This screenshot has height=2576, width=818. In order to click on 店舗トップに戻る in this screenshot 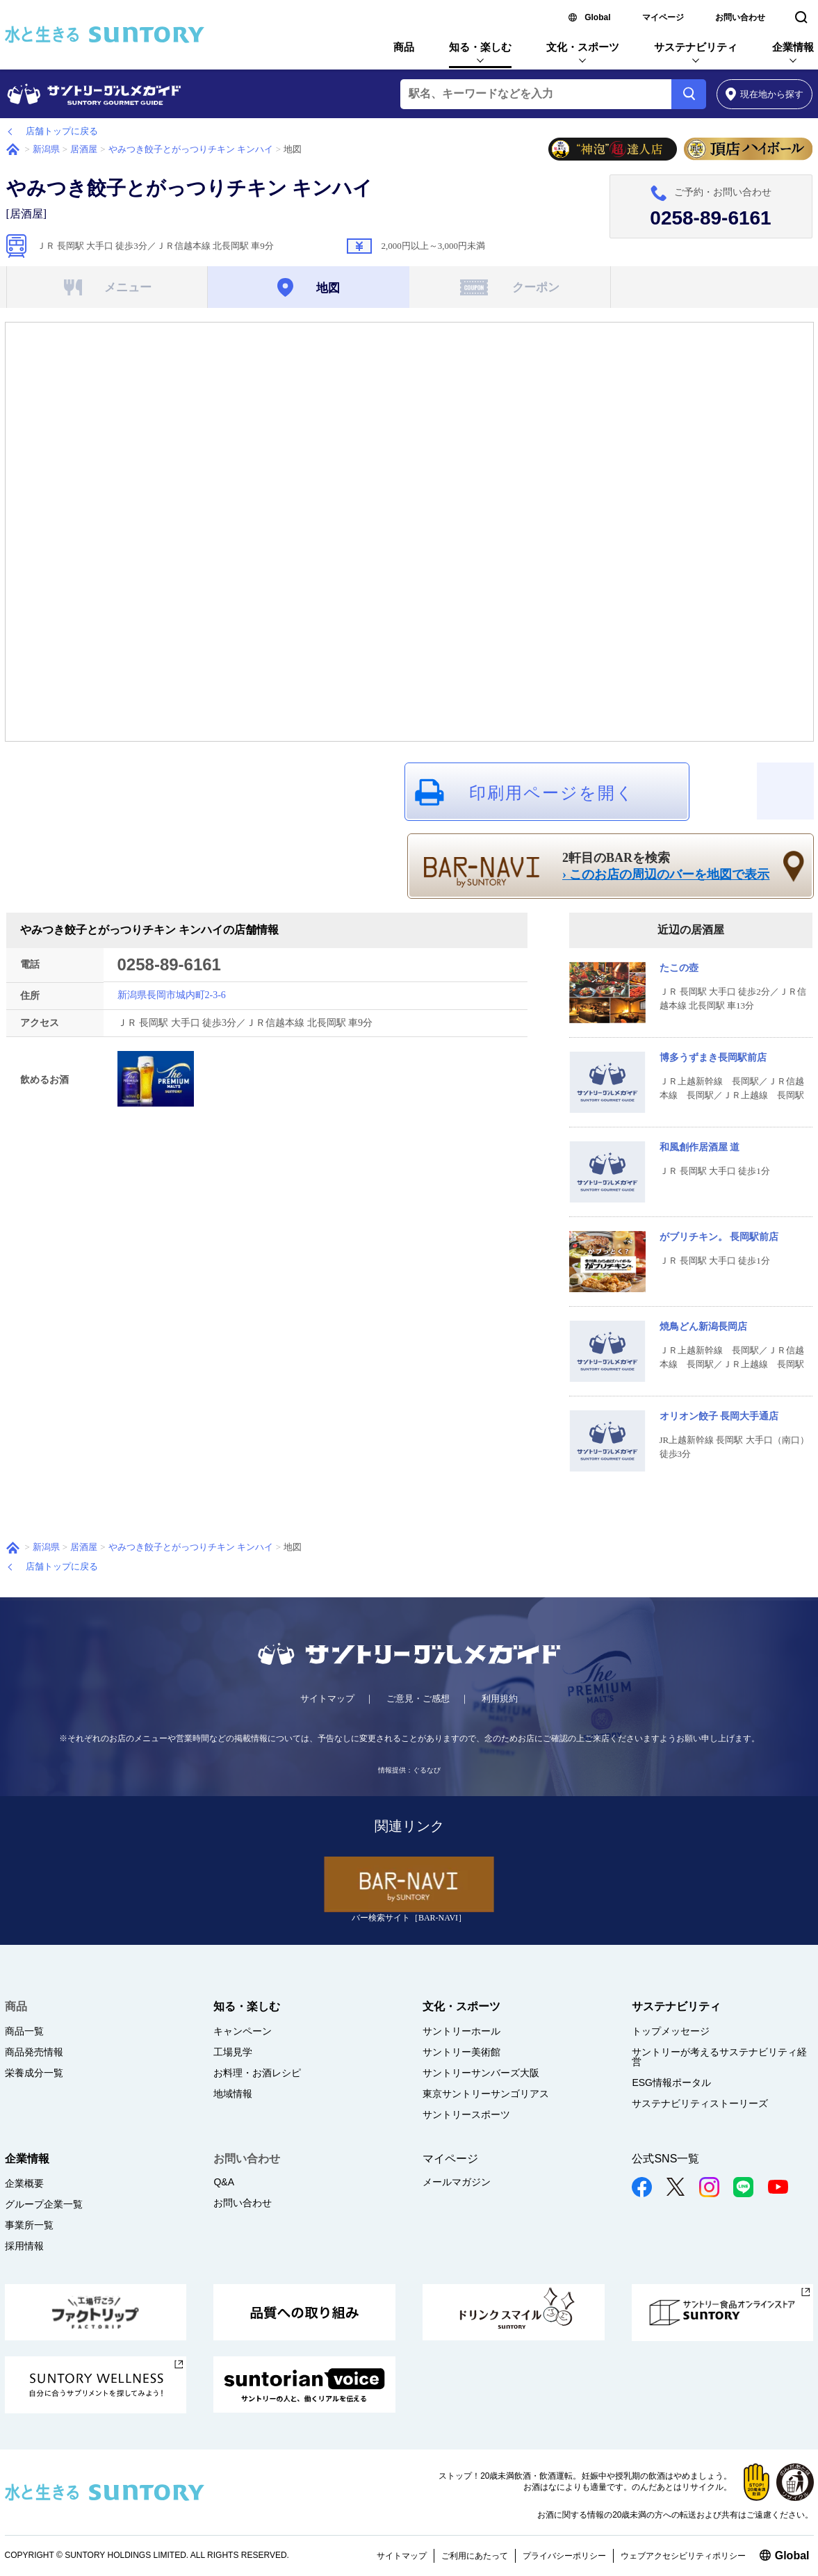, I will do `click(62, 131)`.